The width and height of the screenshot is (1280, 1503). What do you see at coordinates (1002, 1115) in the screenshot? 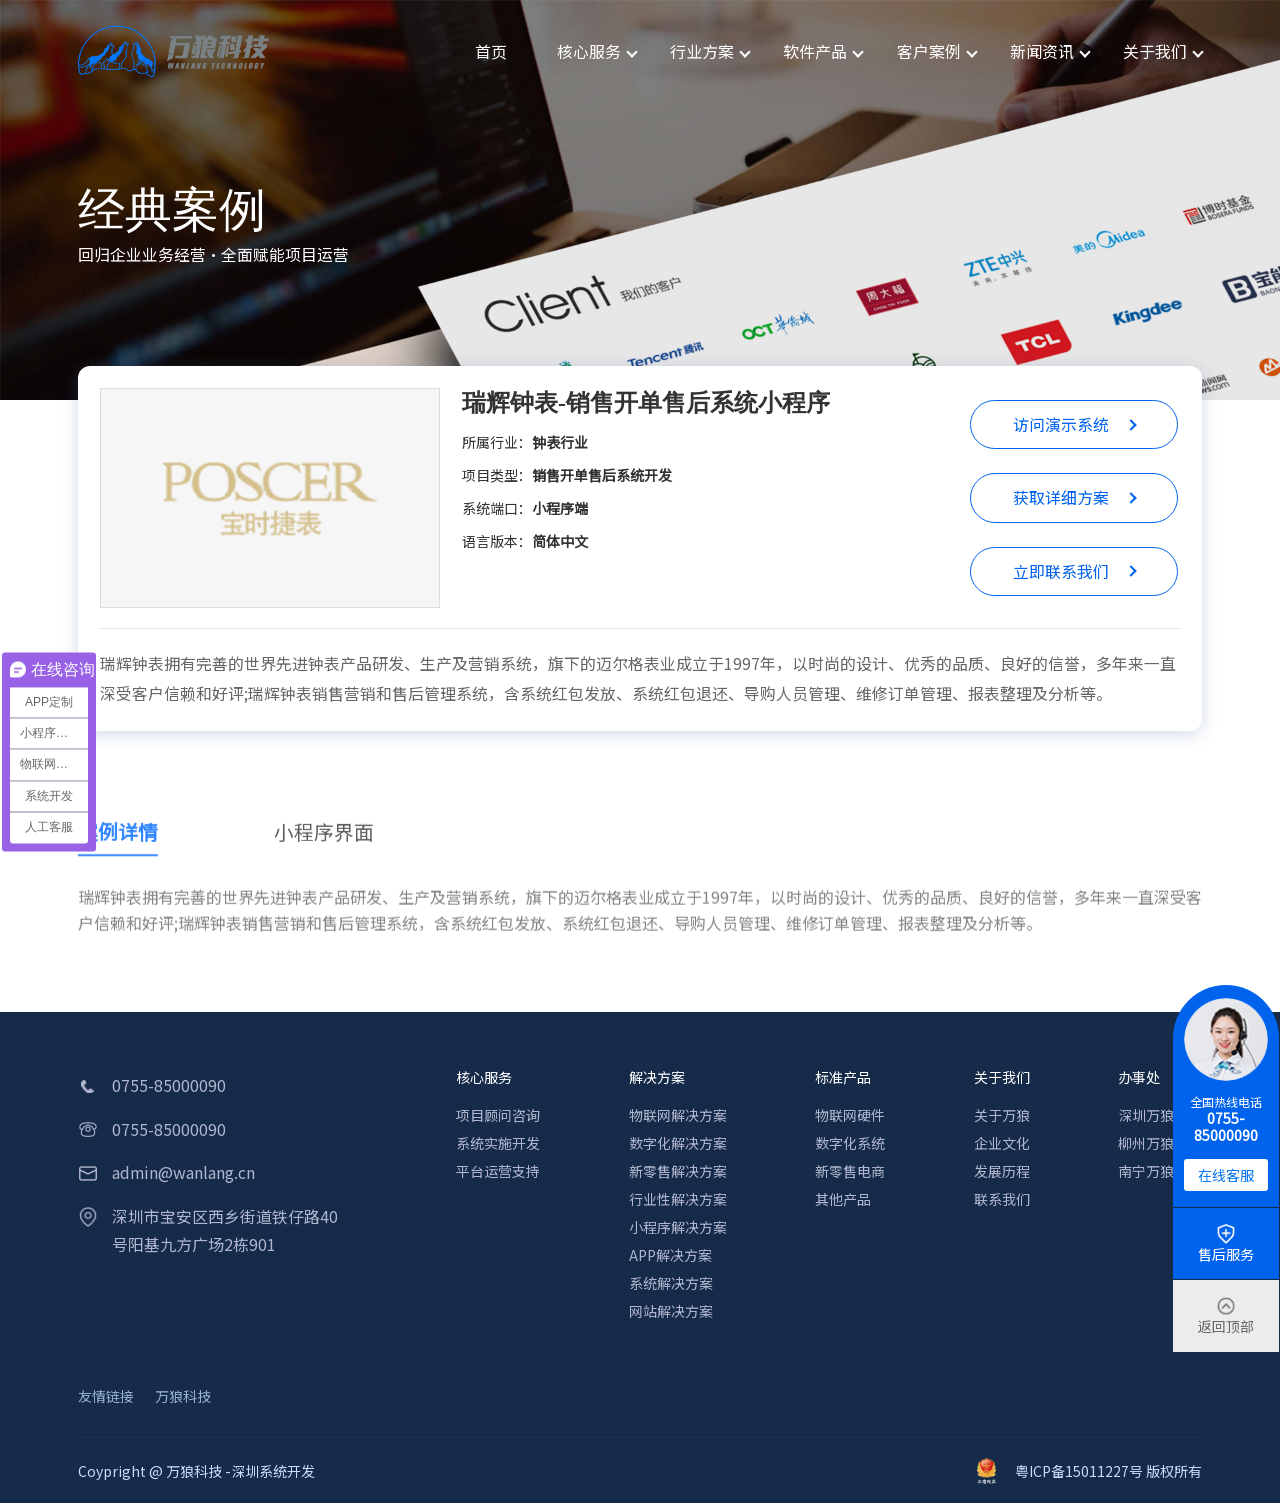
I see `关于万狼` at bounding box center [1002, 1115].